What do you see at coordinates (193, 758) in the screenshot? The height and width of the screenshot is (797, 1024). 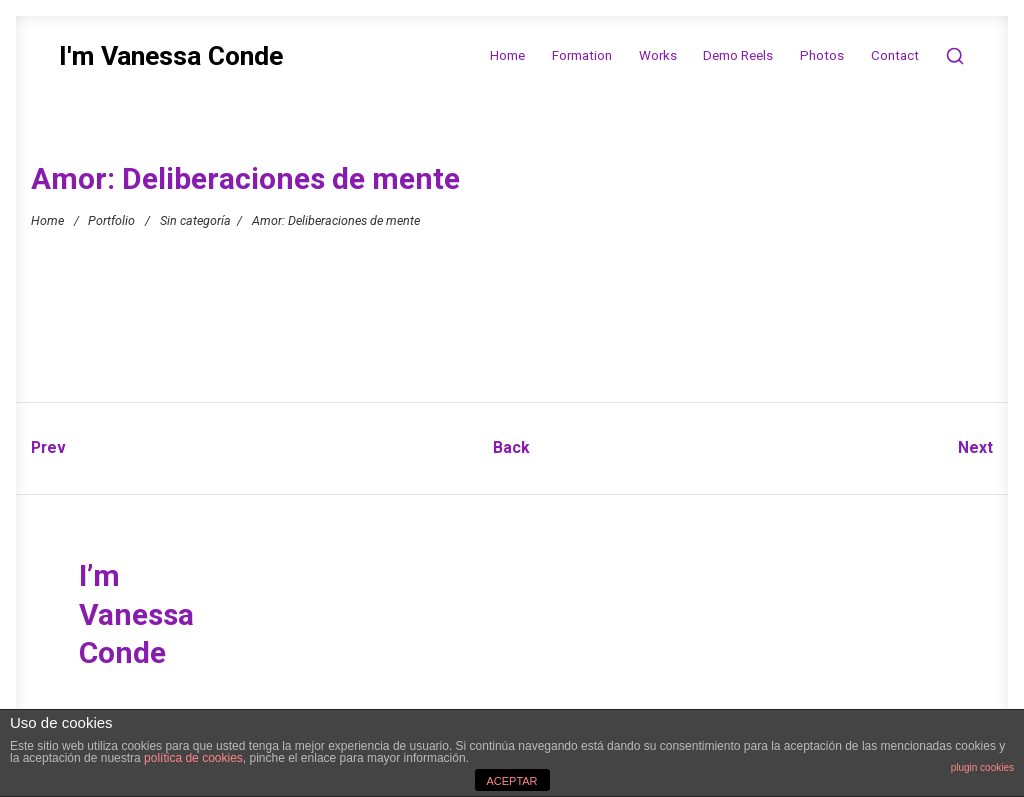 I see `política de cookies` at bounding box center [193, 758].